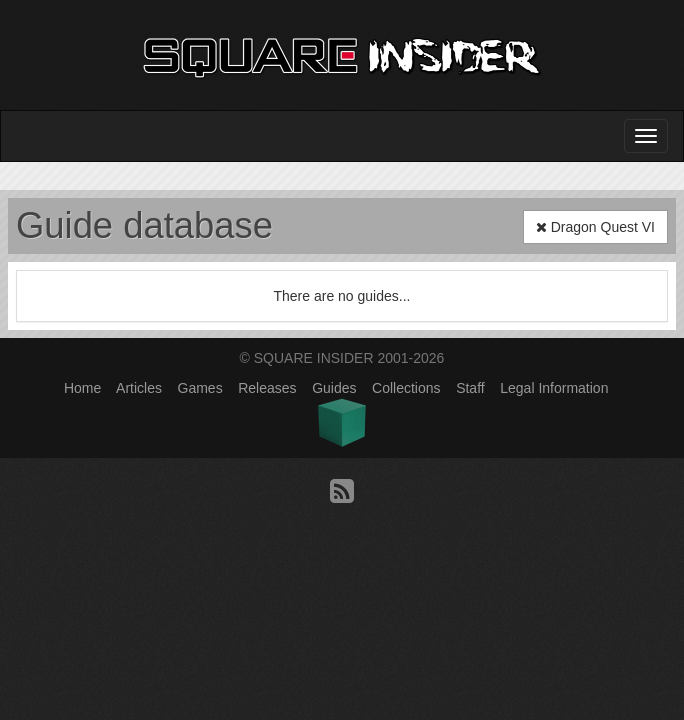  I want to click on Staff, so click(470, 388).